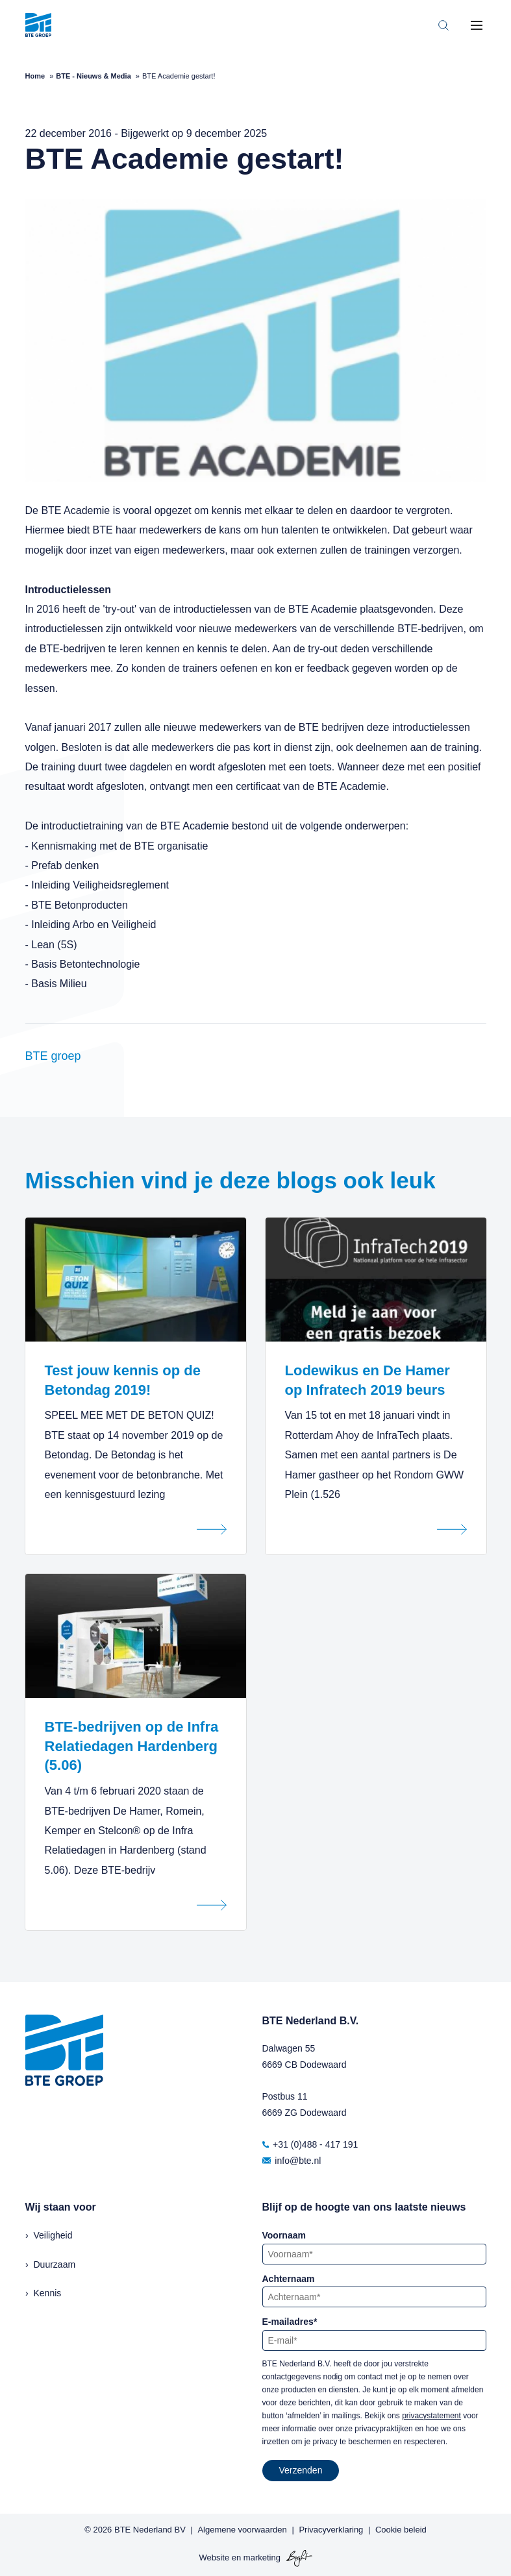  Describe the element at coordinates (401, 2529) in the screenshot. I see `Cookie beleid [menuitem]` at that location.